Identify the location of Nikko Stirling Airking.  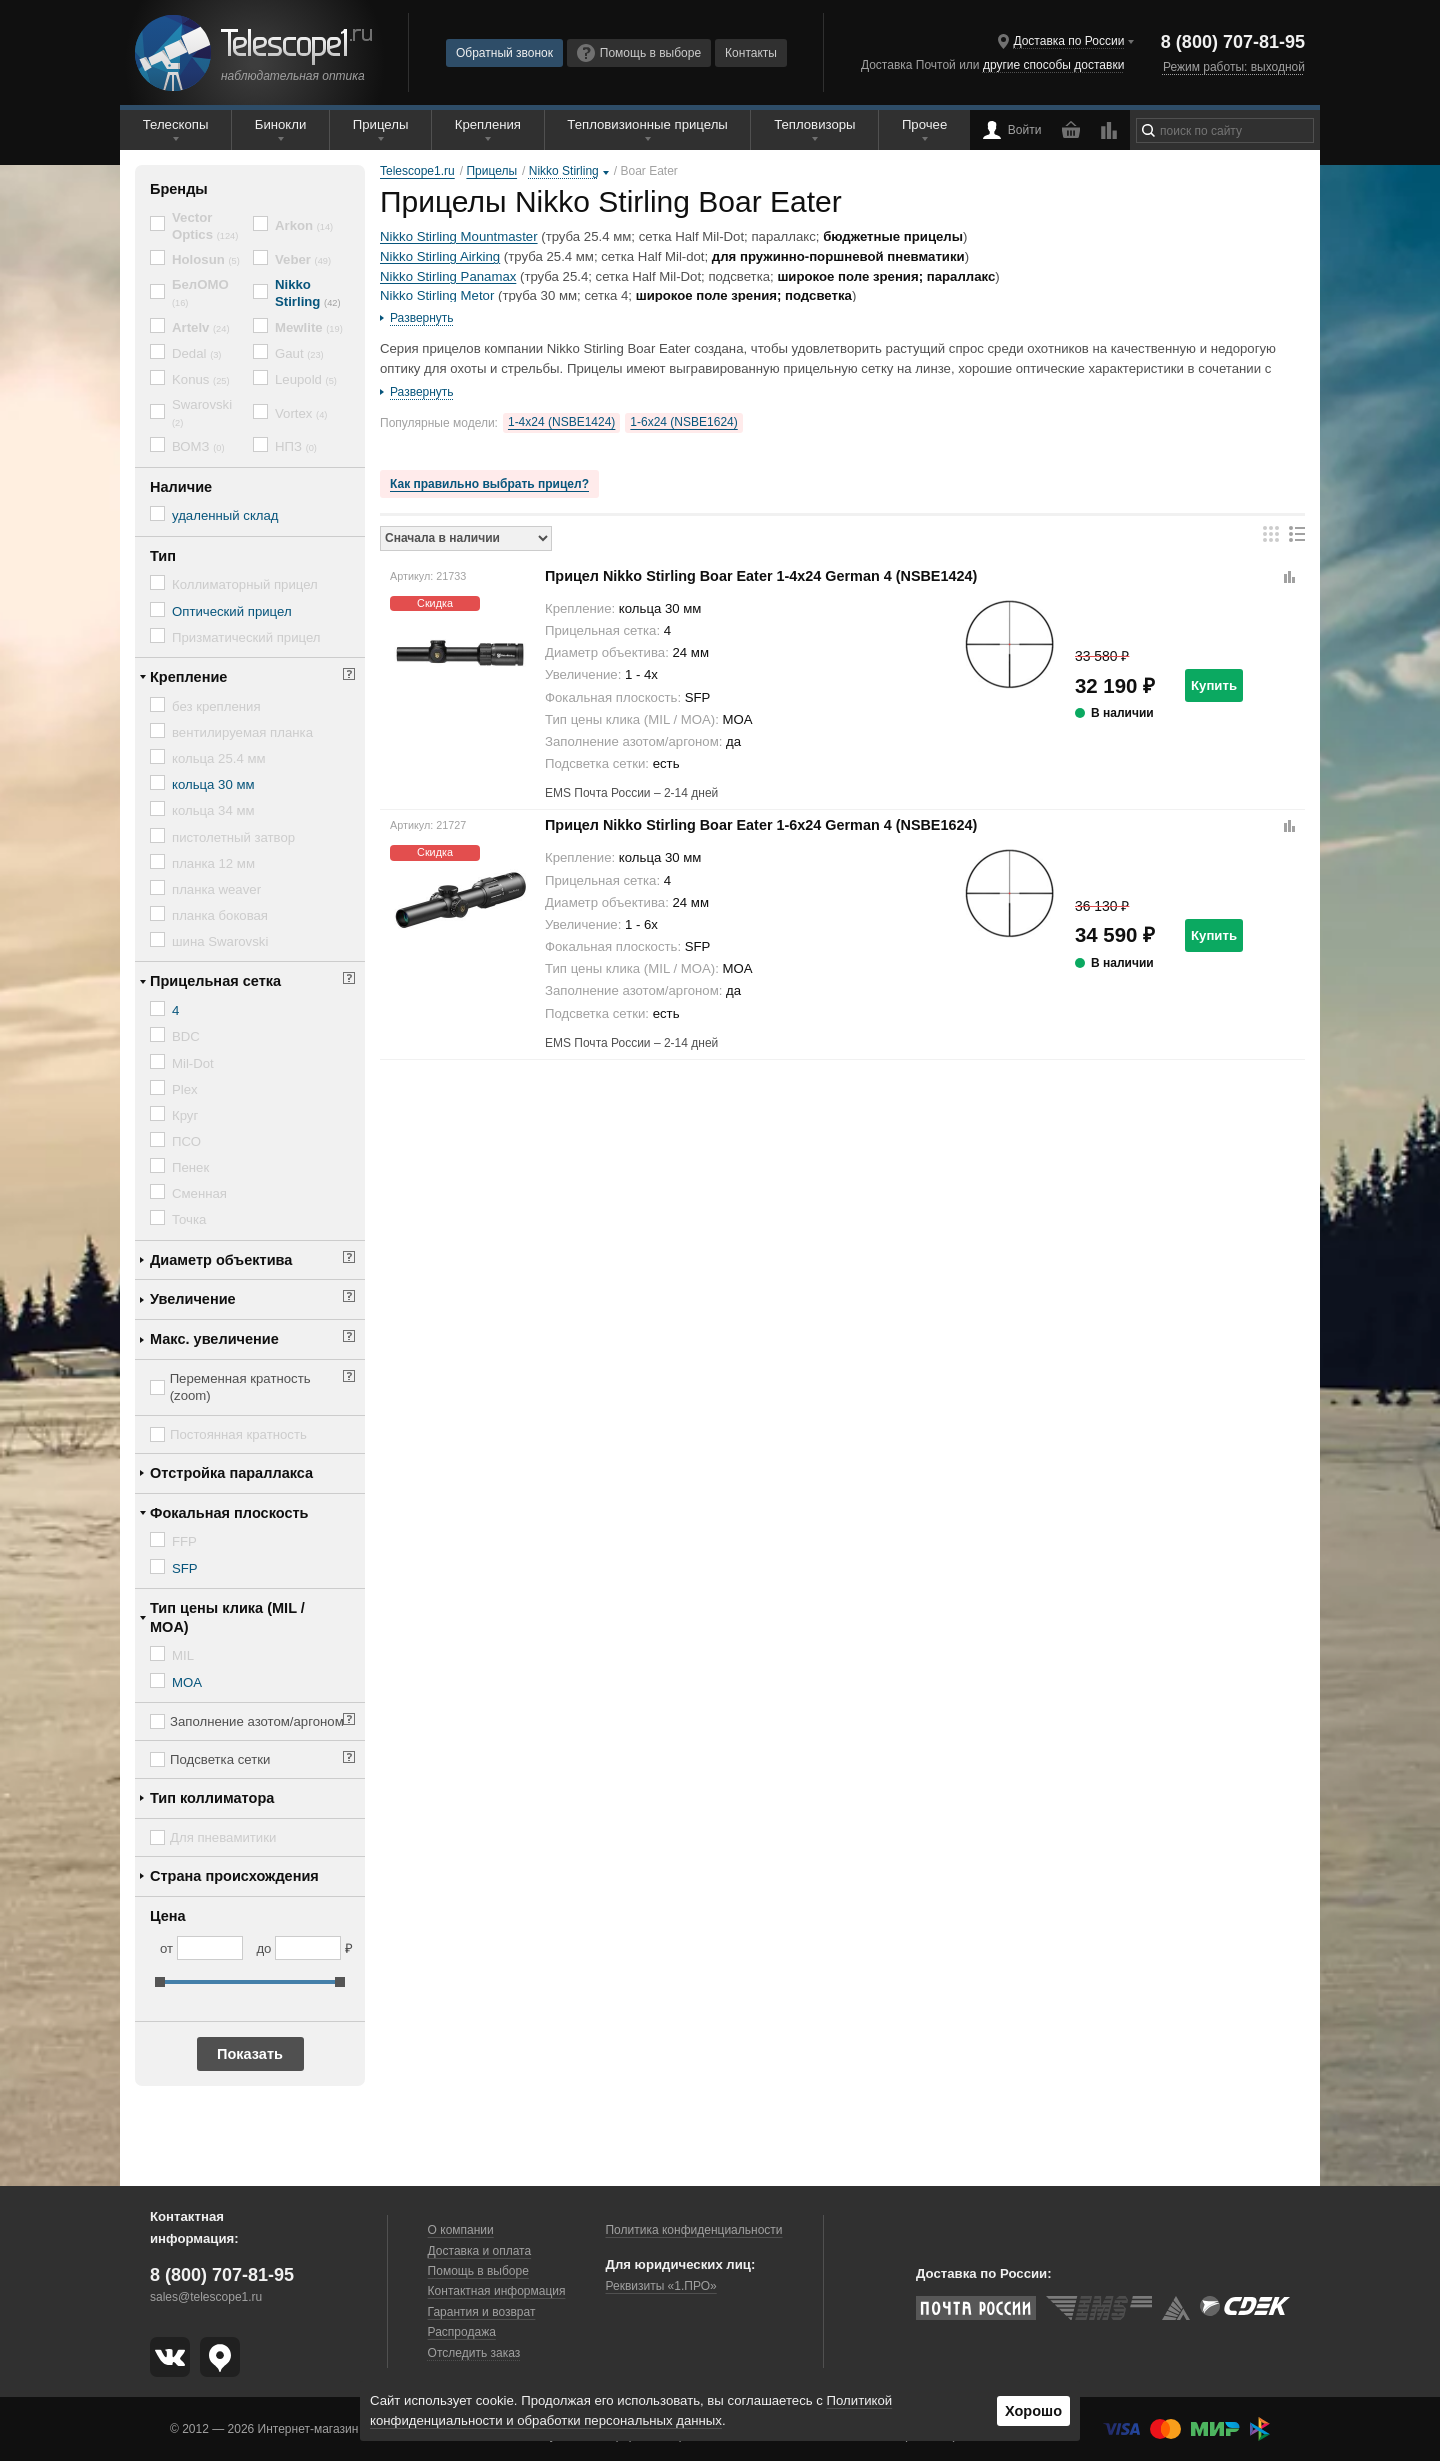
(440, 256).